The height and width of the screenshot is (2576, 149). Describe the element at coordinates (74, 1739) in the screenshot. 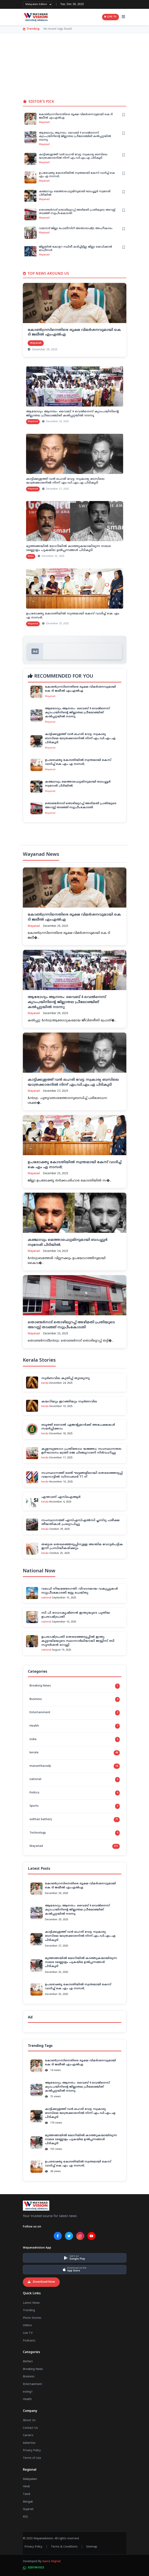

I see `india` at that location.